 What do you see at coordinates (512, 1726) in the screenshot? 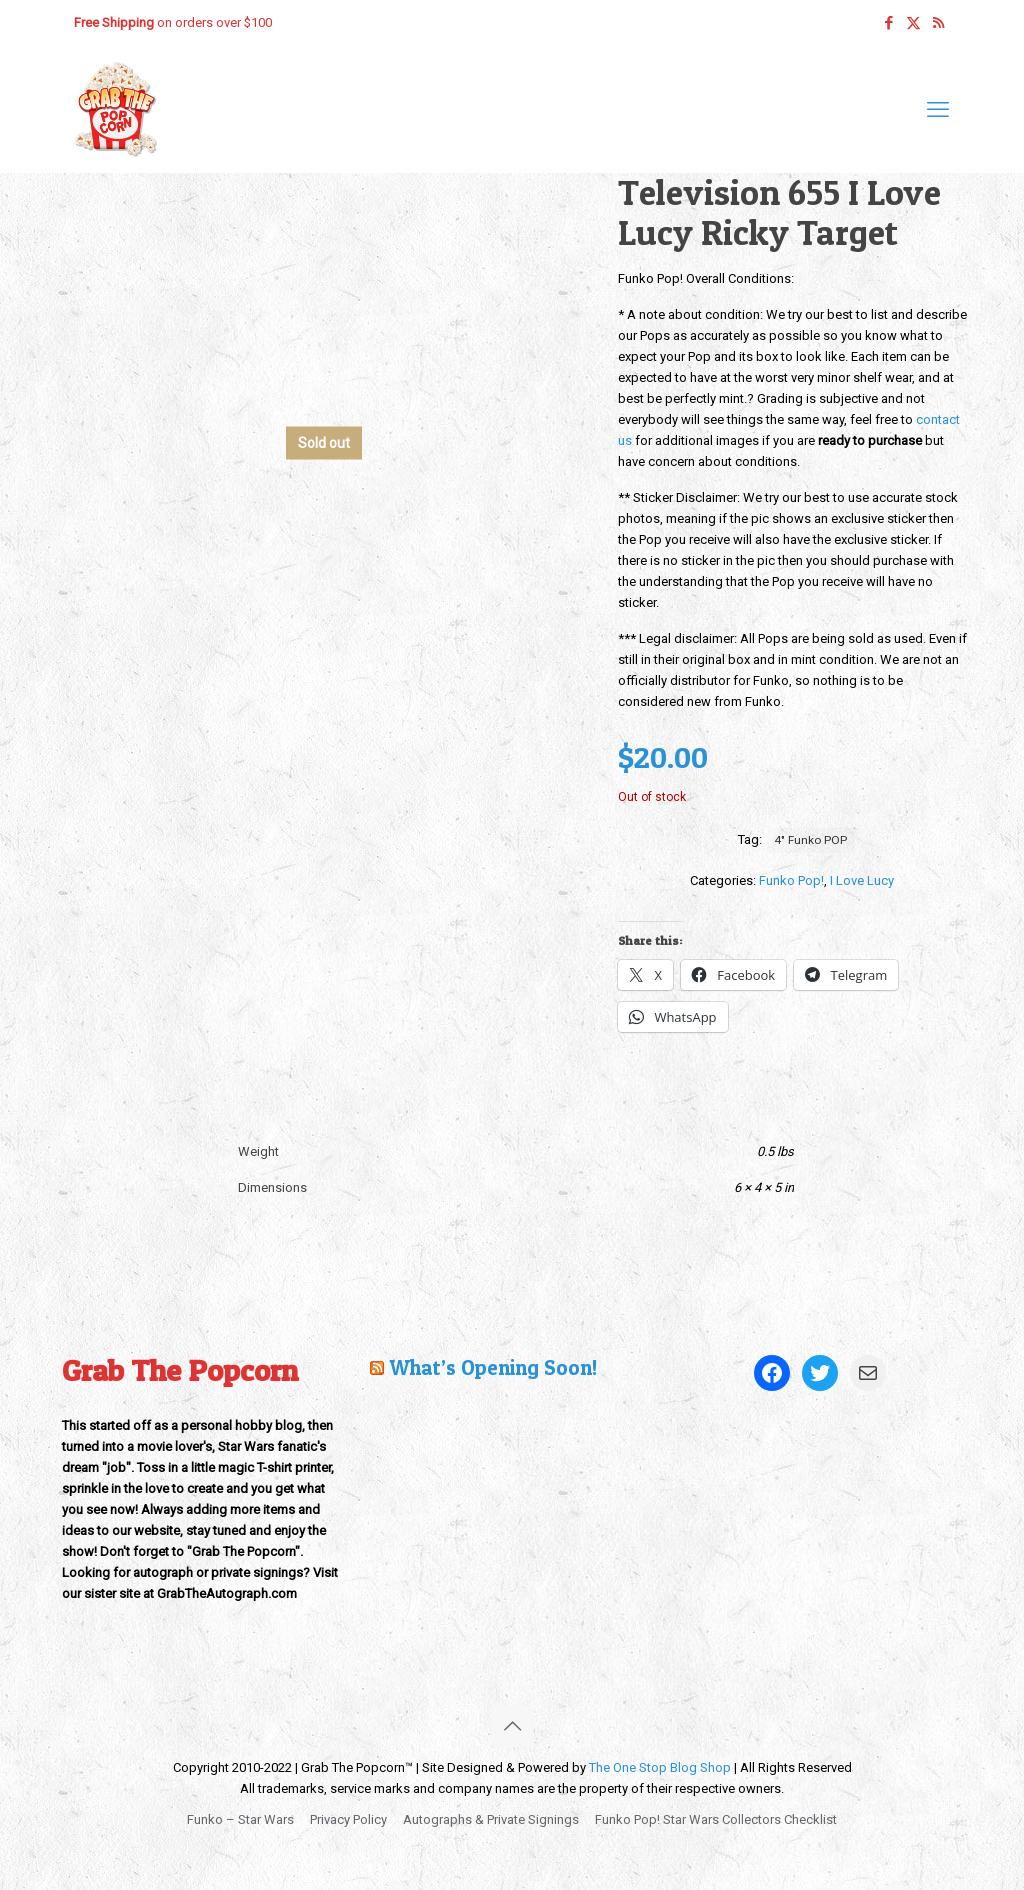
I see `[Back to top icon]` at bounding box center [512, 1726].